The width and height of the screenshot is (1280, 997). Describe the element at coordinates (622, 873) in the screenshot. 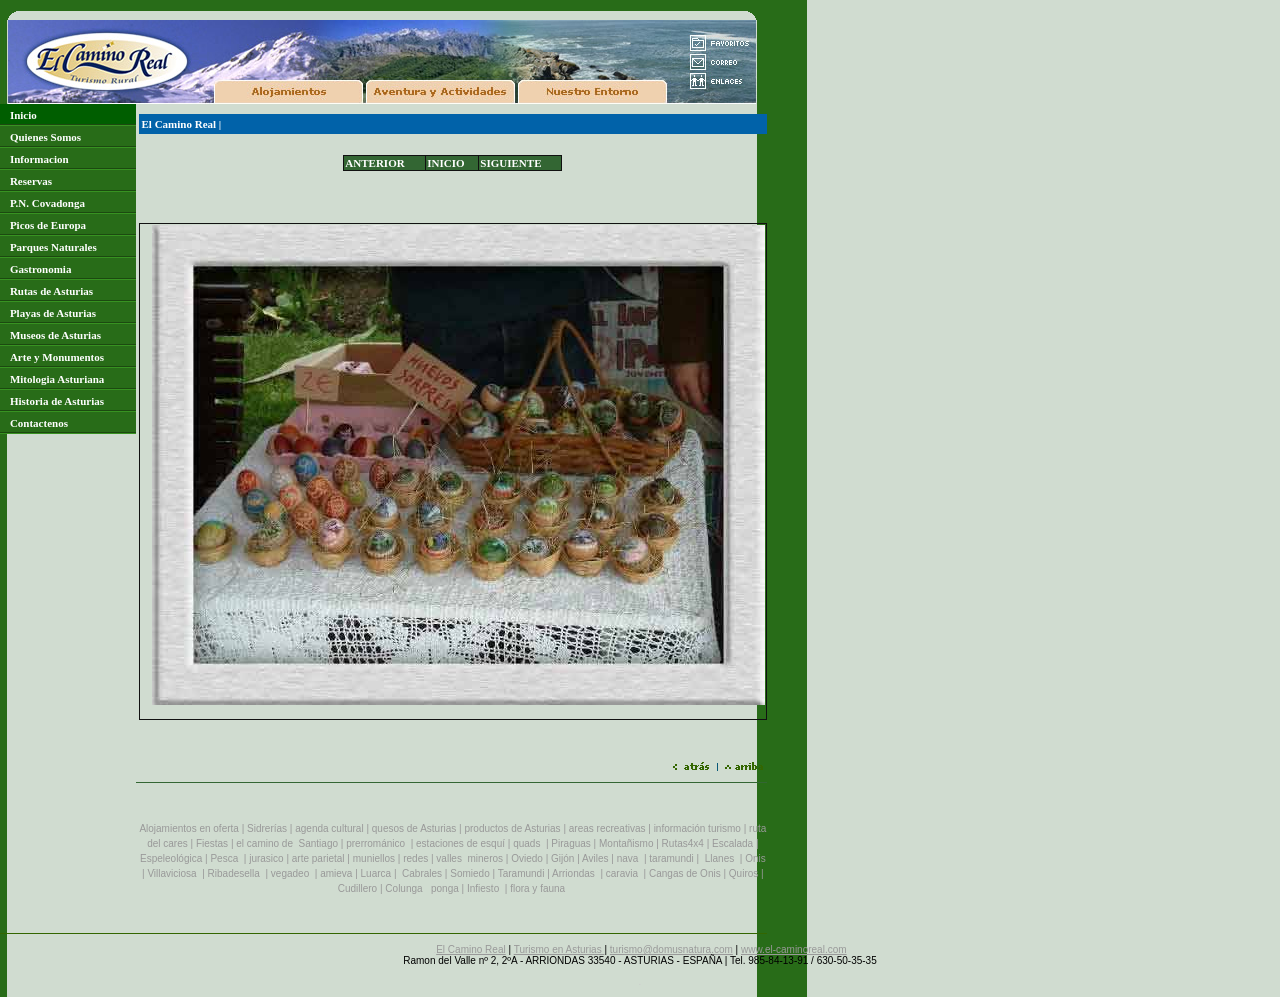

I see `caravia` at that location.